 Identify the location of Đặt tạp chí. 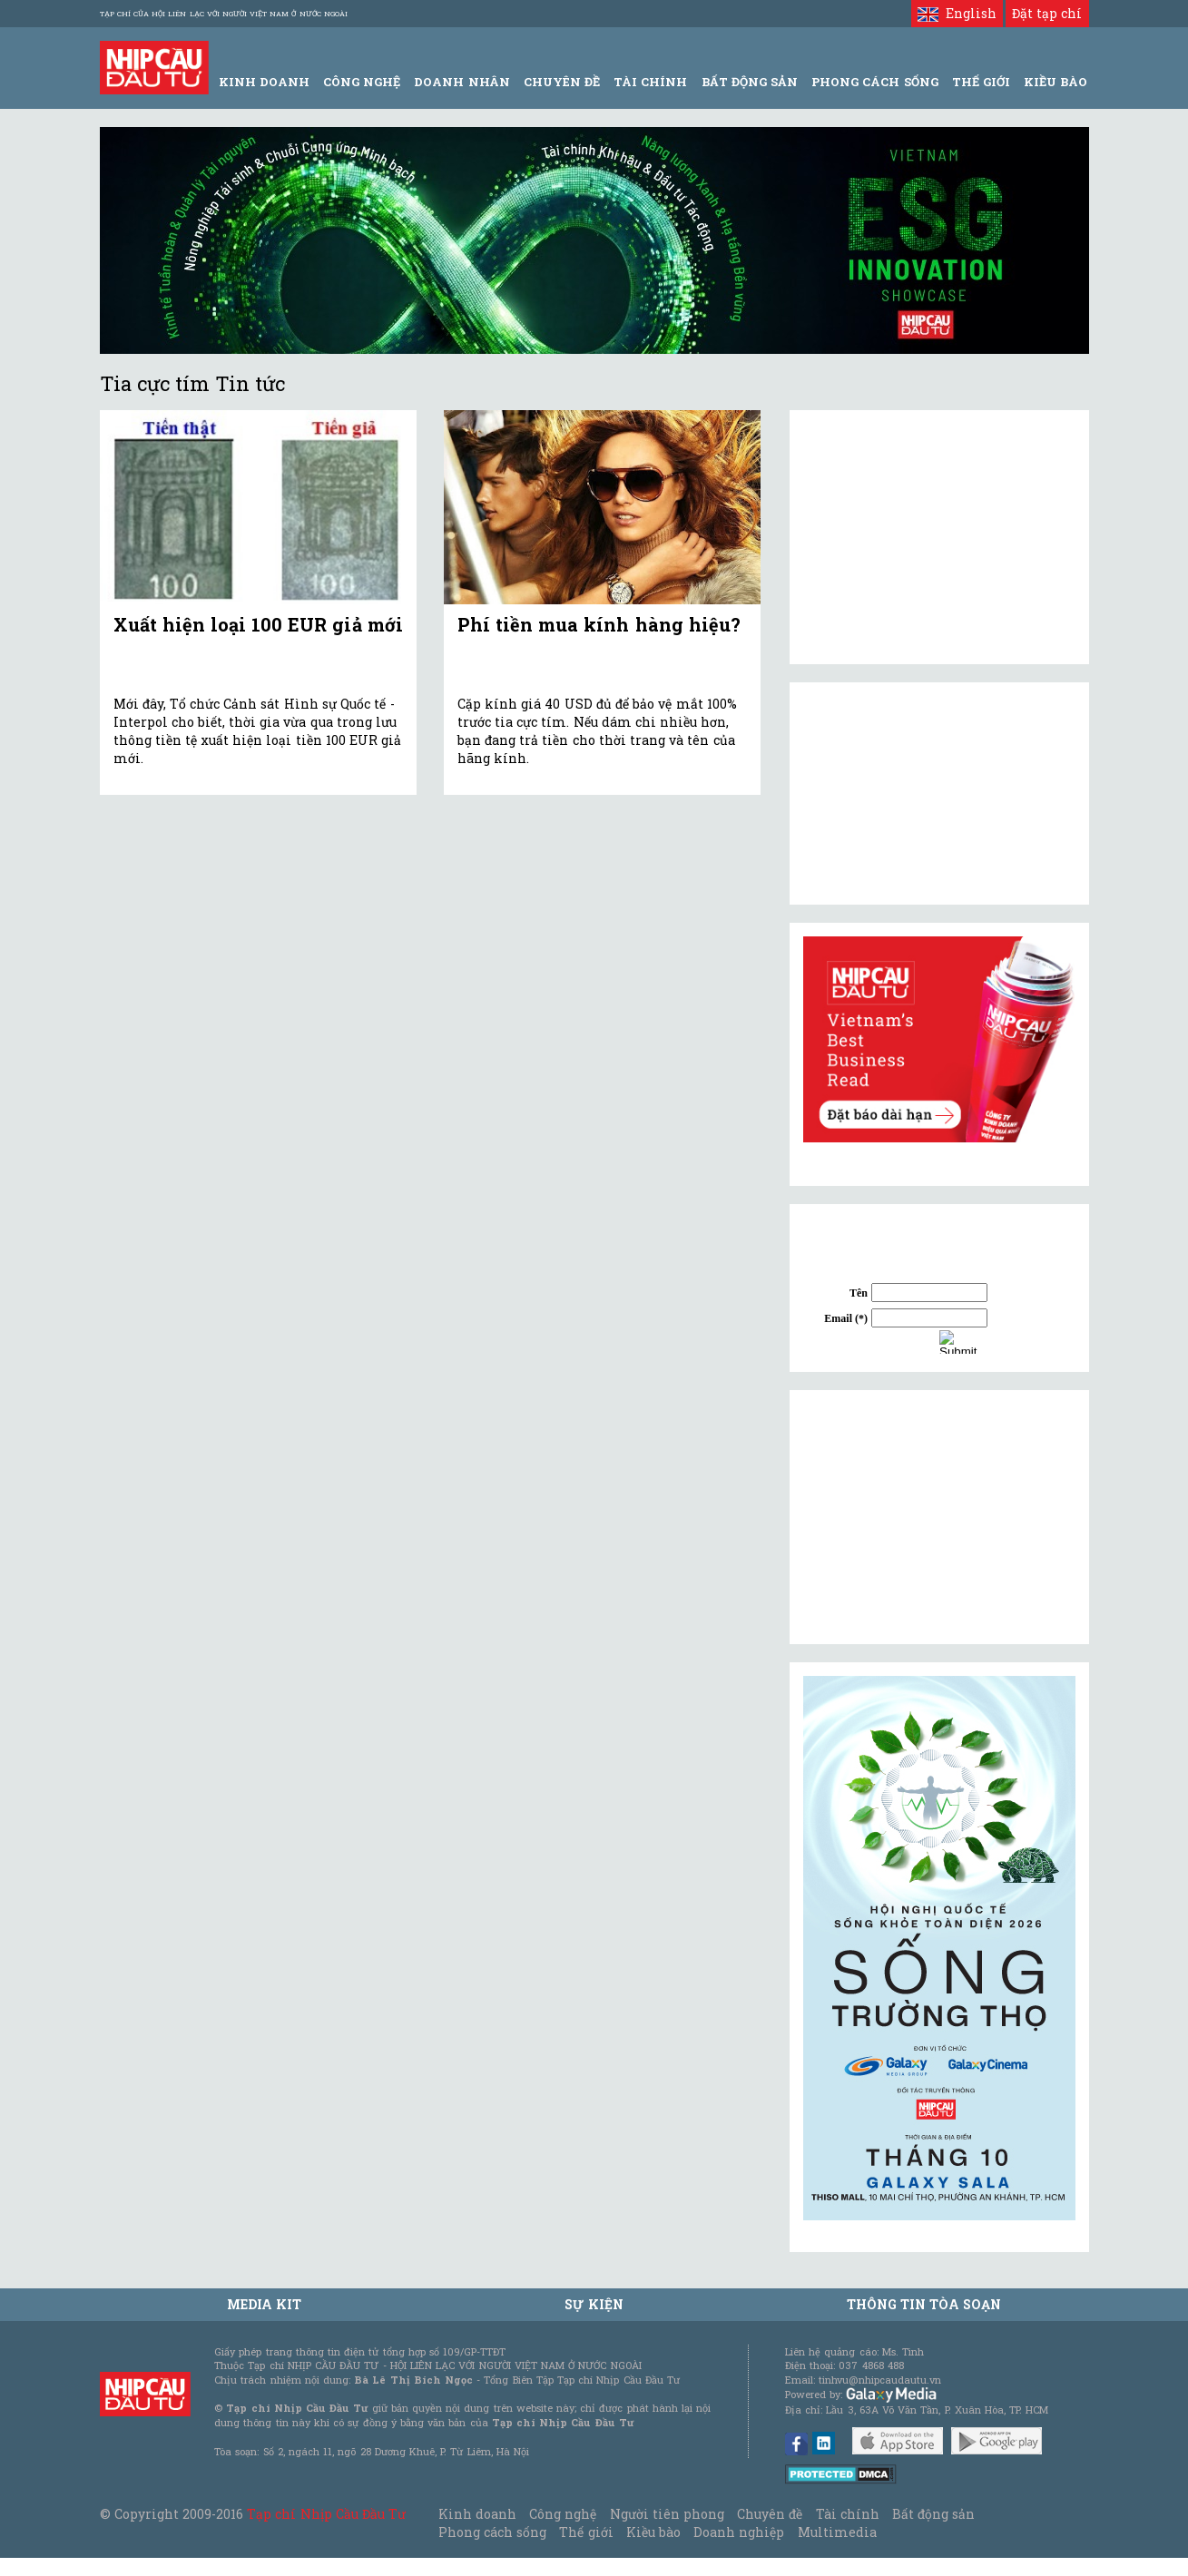
(1047, 13).